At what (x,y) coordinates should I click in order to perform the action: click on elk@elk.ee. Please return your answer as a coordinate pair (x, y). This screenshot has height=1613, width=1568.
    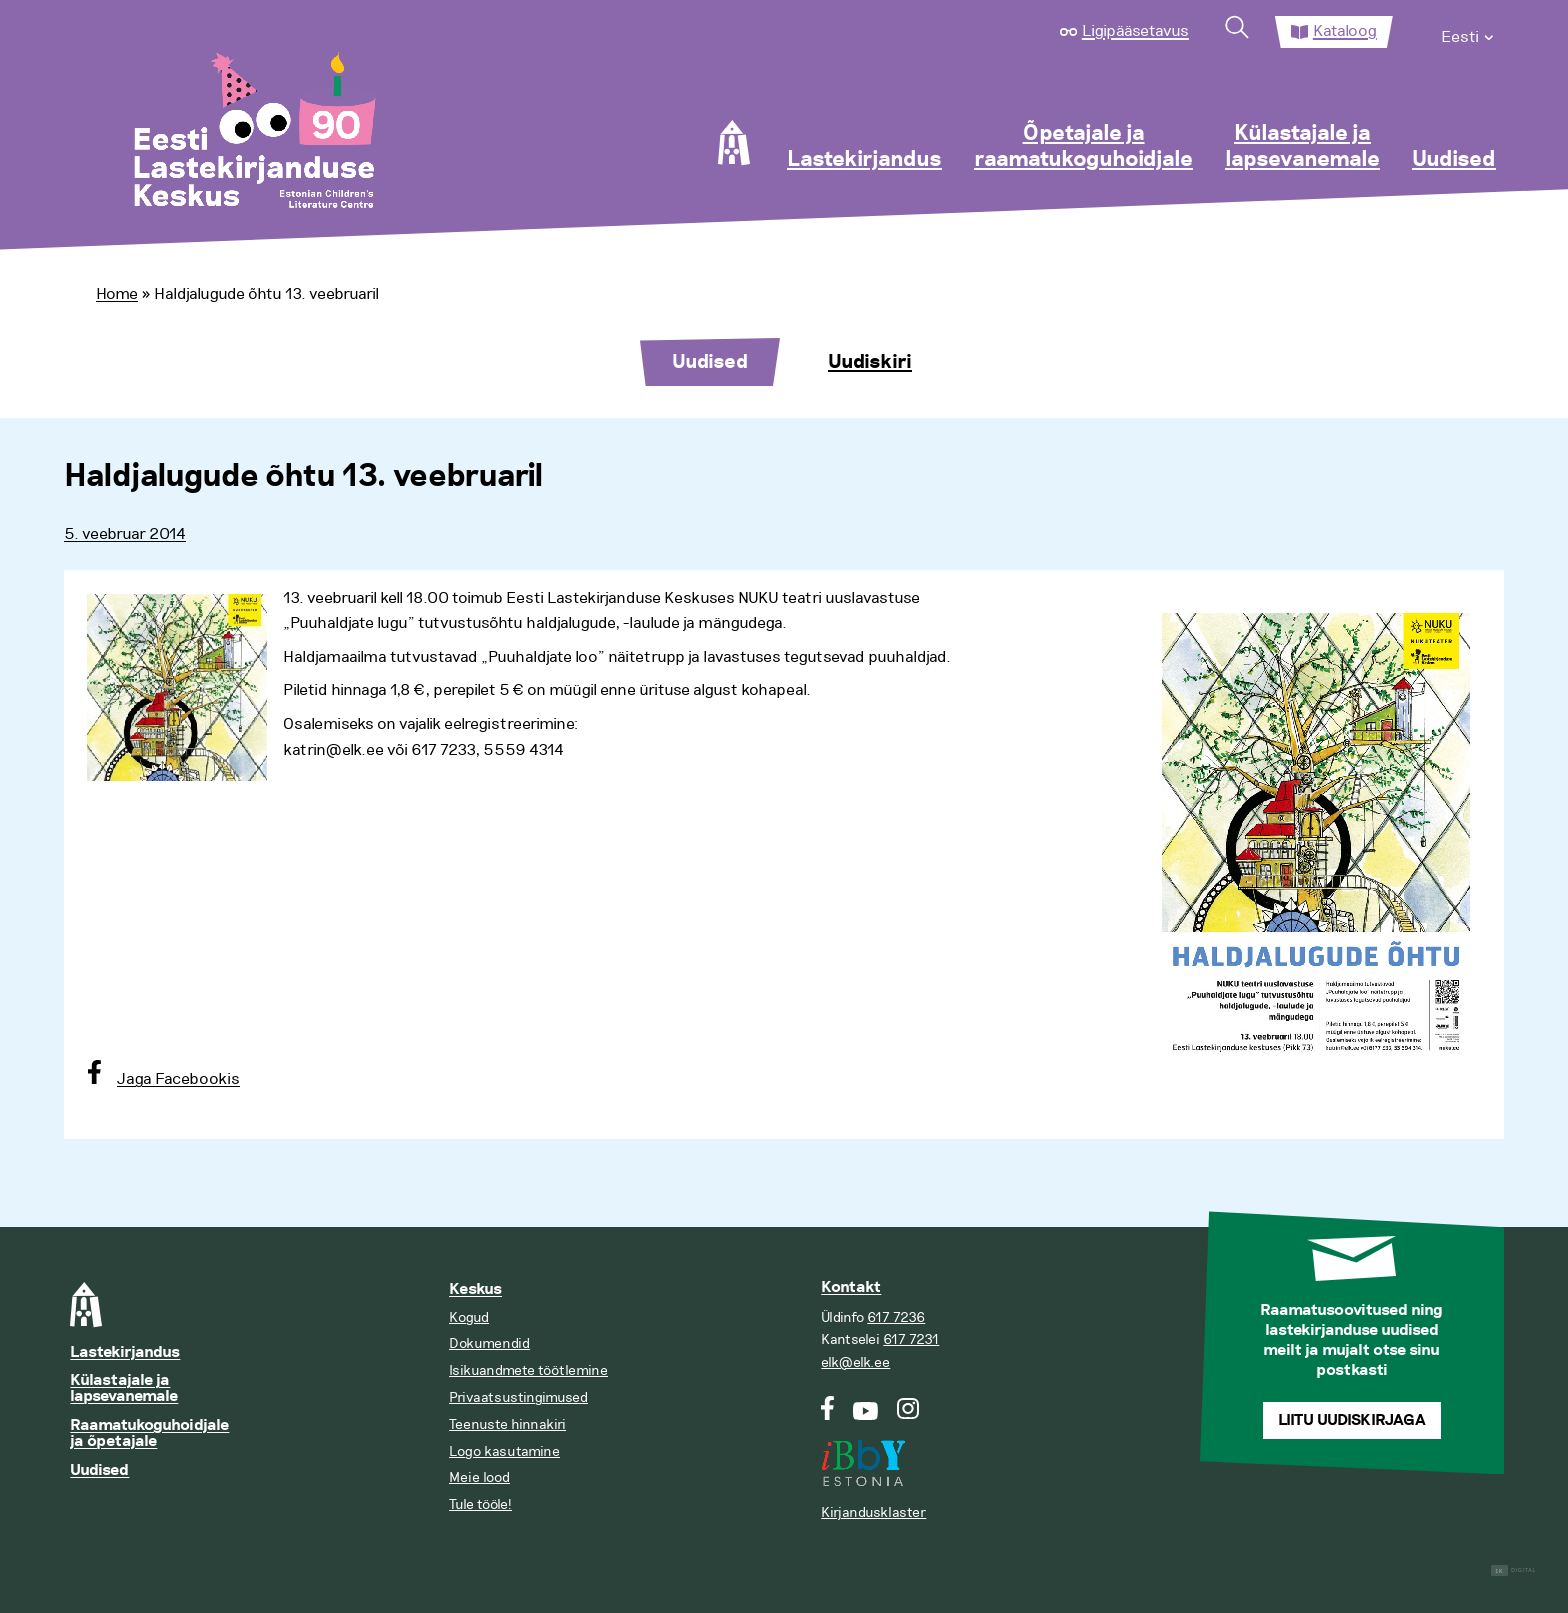
    Looking at the image, I should click on (855, 1362).